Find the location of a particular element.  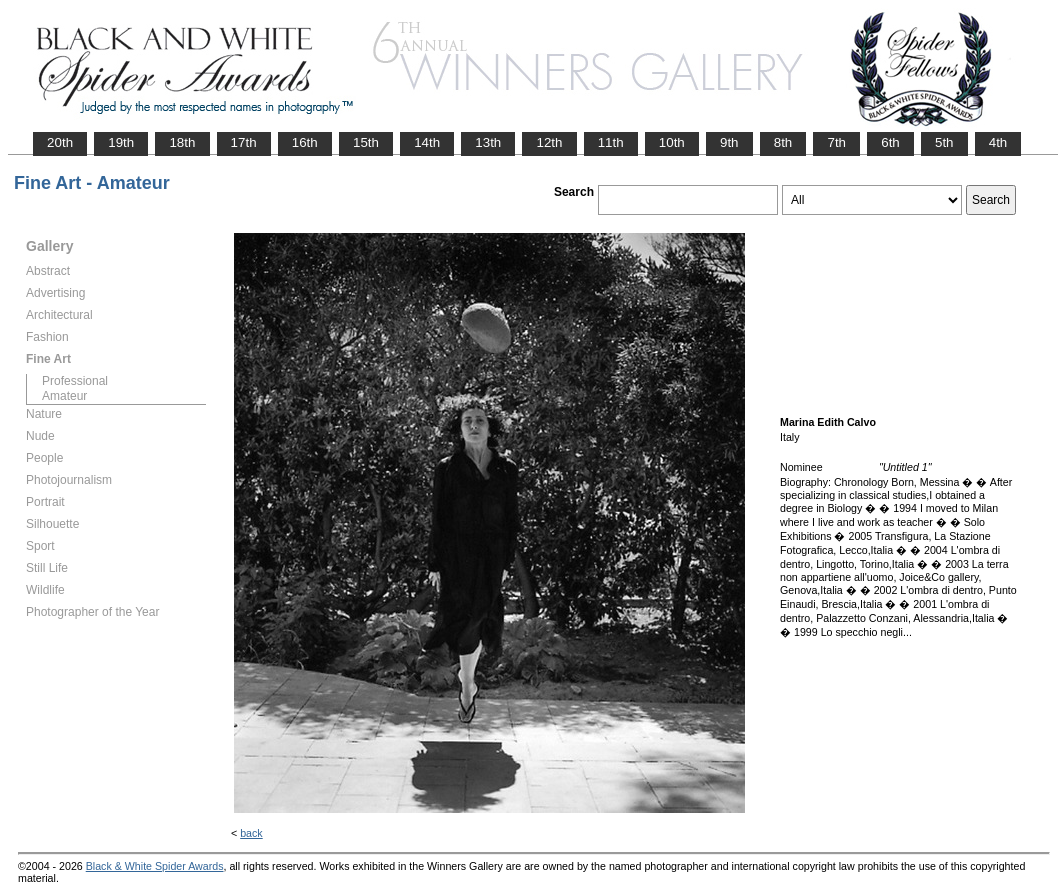

17th is located at coordinates (244, 142).